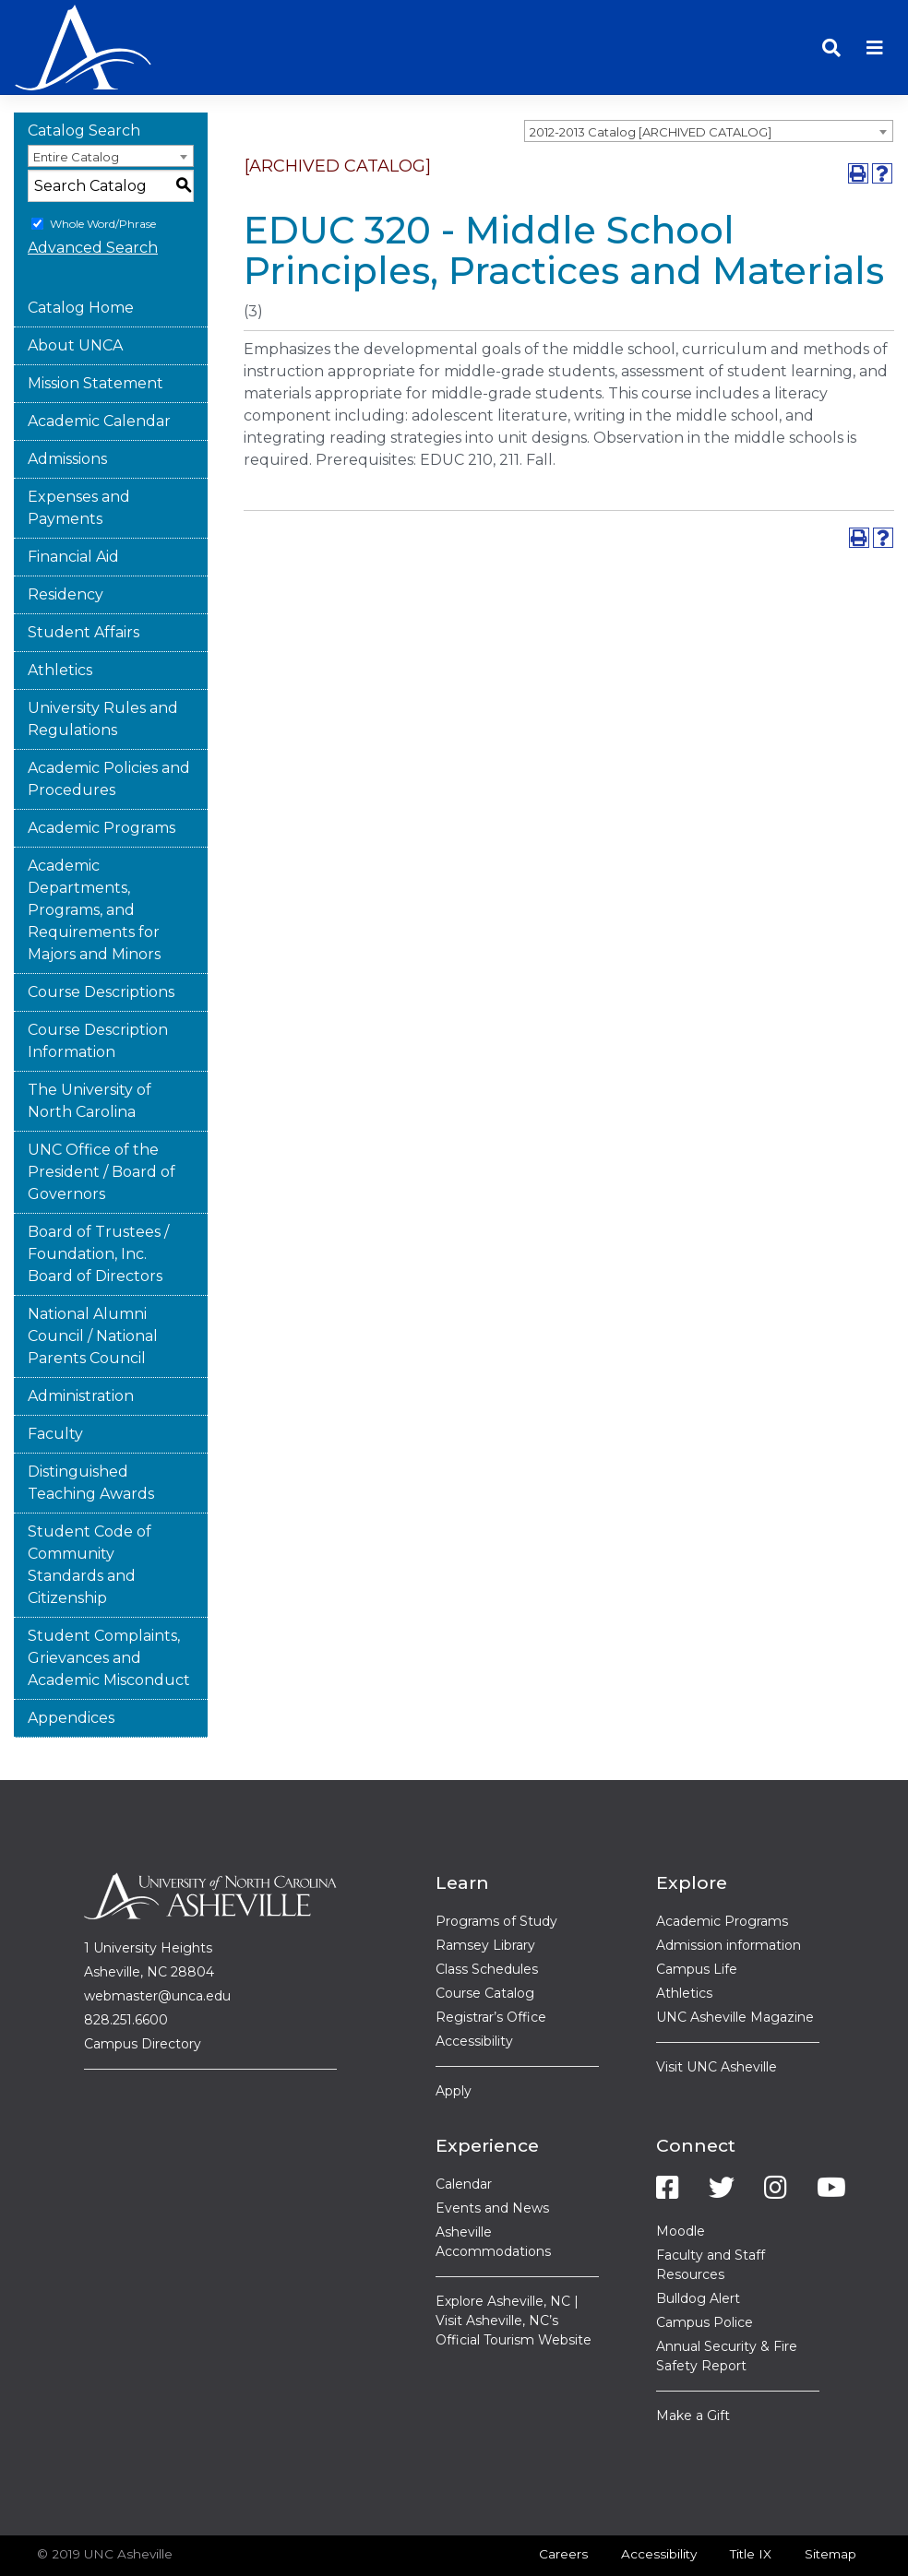  Describe the element at coordinates (485, 1941) in the screenshot. I see `Course Catalog` at that location.